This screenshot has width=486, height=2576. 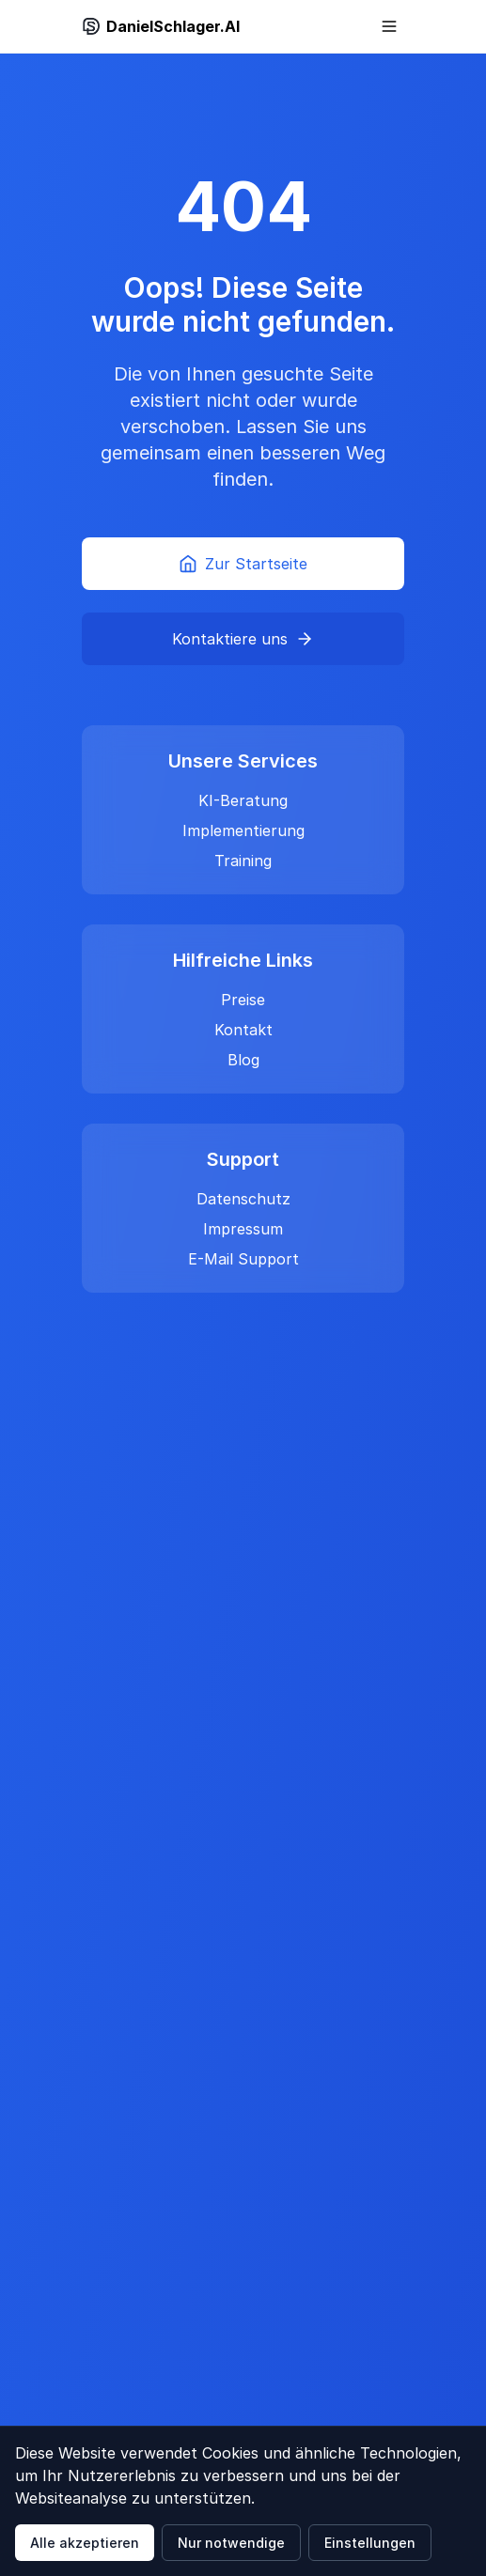 I want to click on Einstellungen, so click(x=369, y=2543).